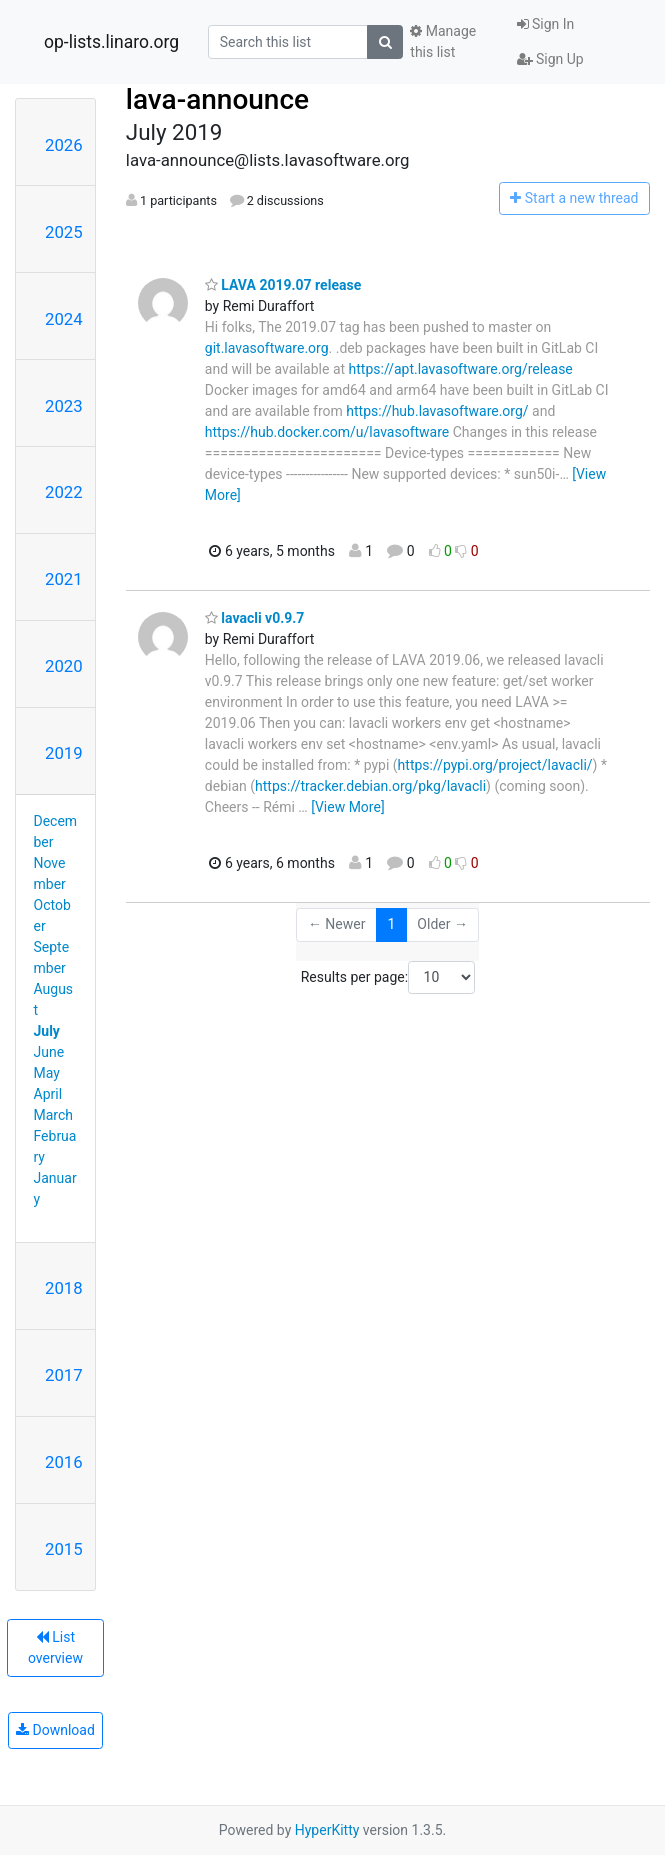  I want to click on 2016, so click(64, 1462).